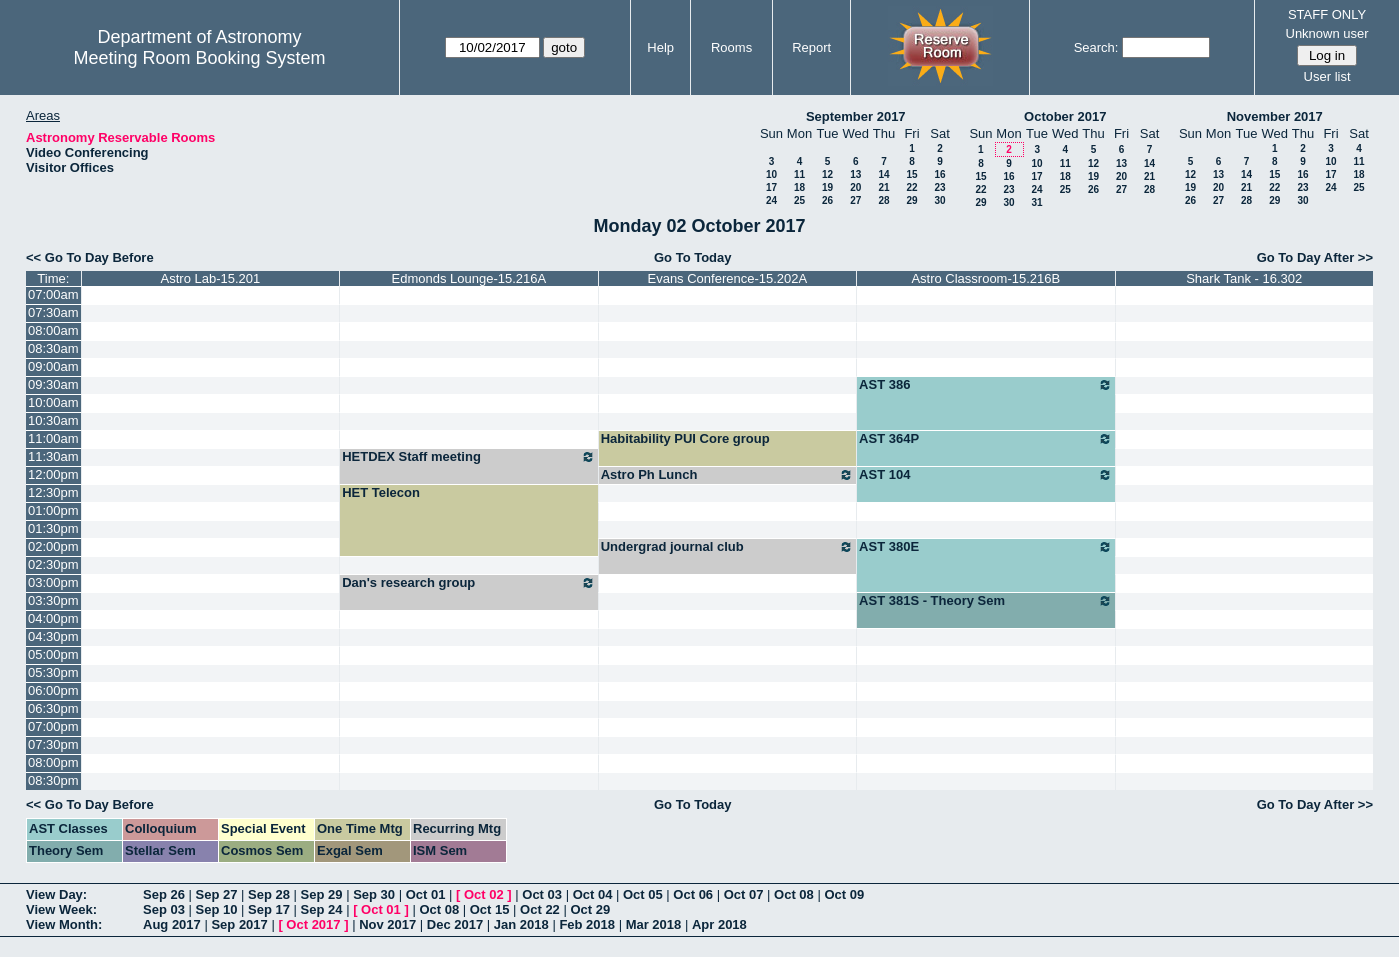 This screenshot has height=957, width=1399. Describe the element at coordinates (53, 546) in the screenshot. I see `02:00pm` at that location.